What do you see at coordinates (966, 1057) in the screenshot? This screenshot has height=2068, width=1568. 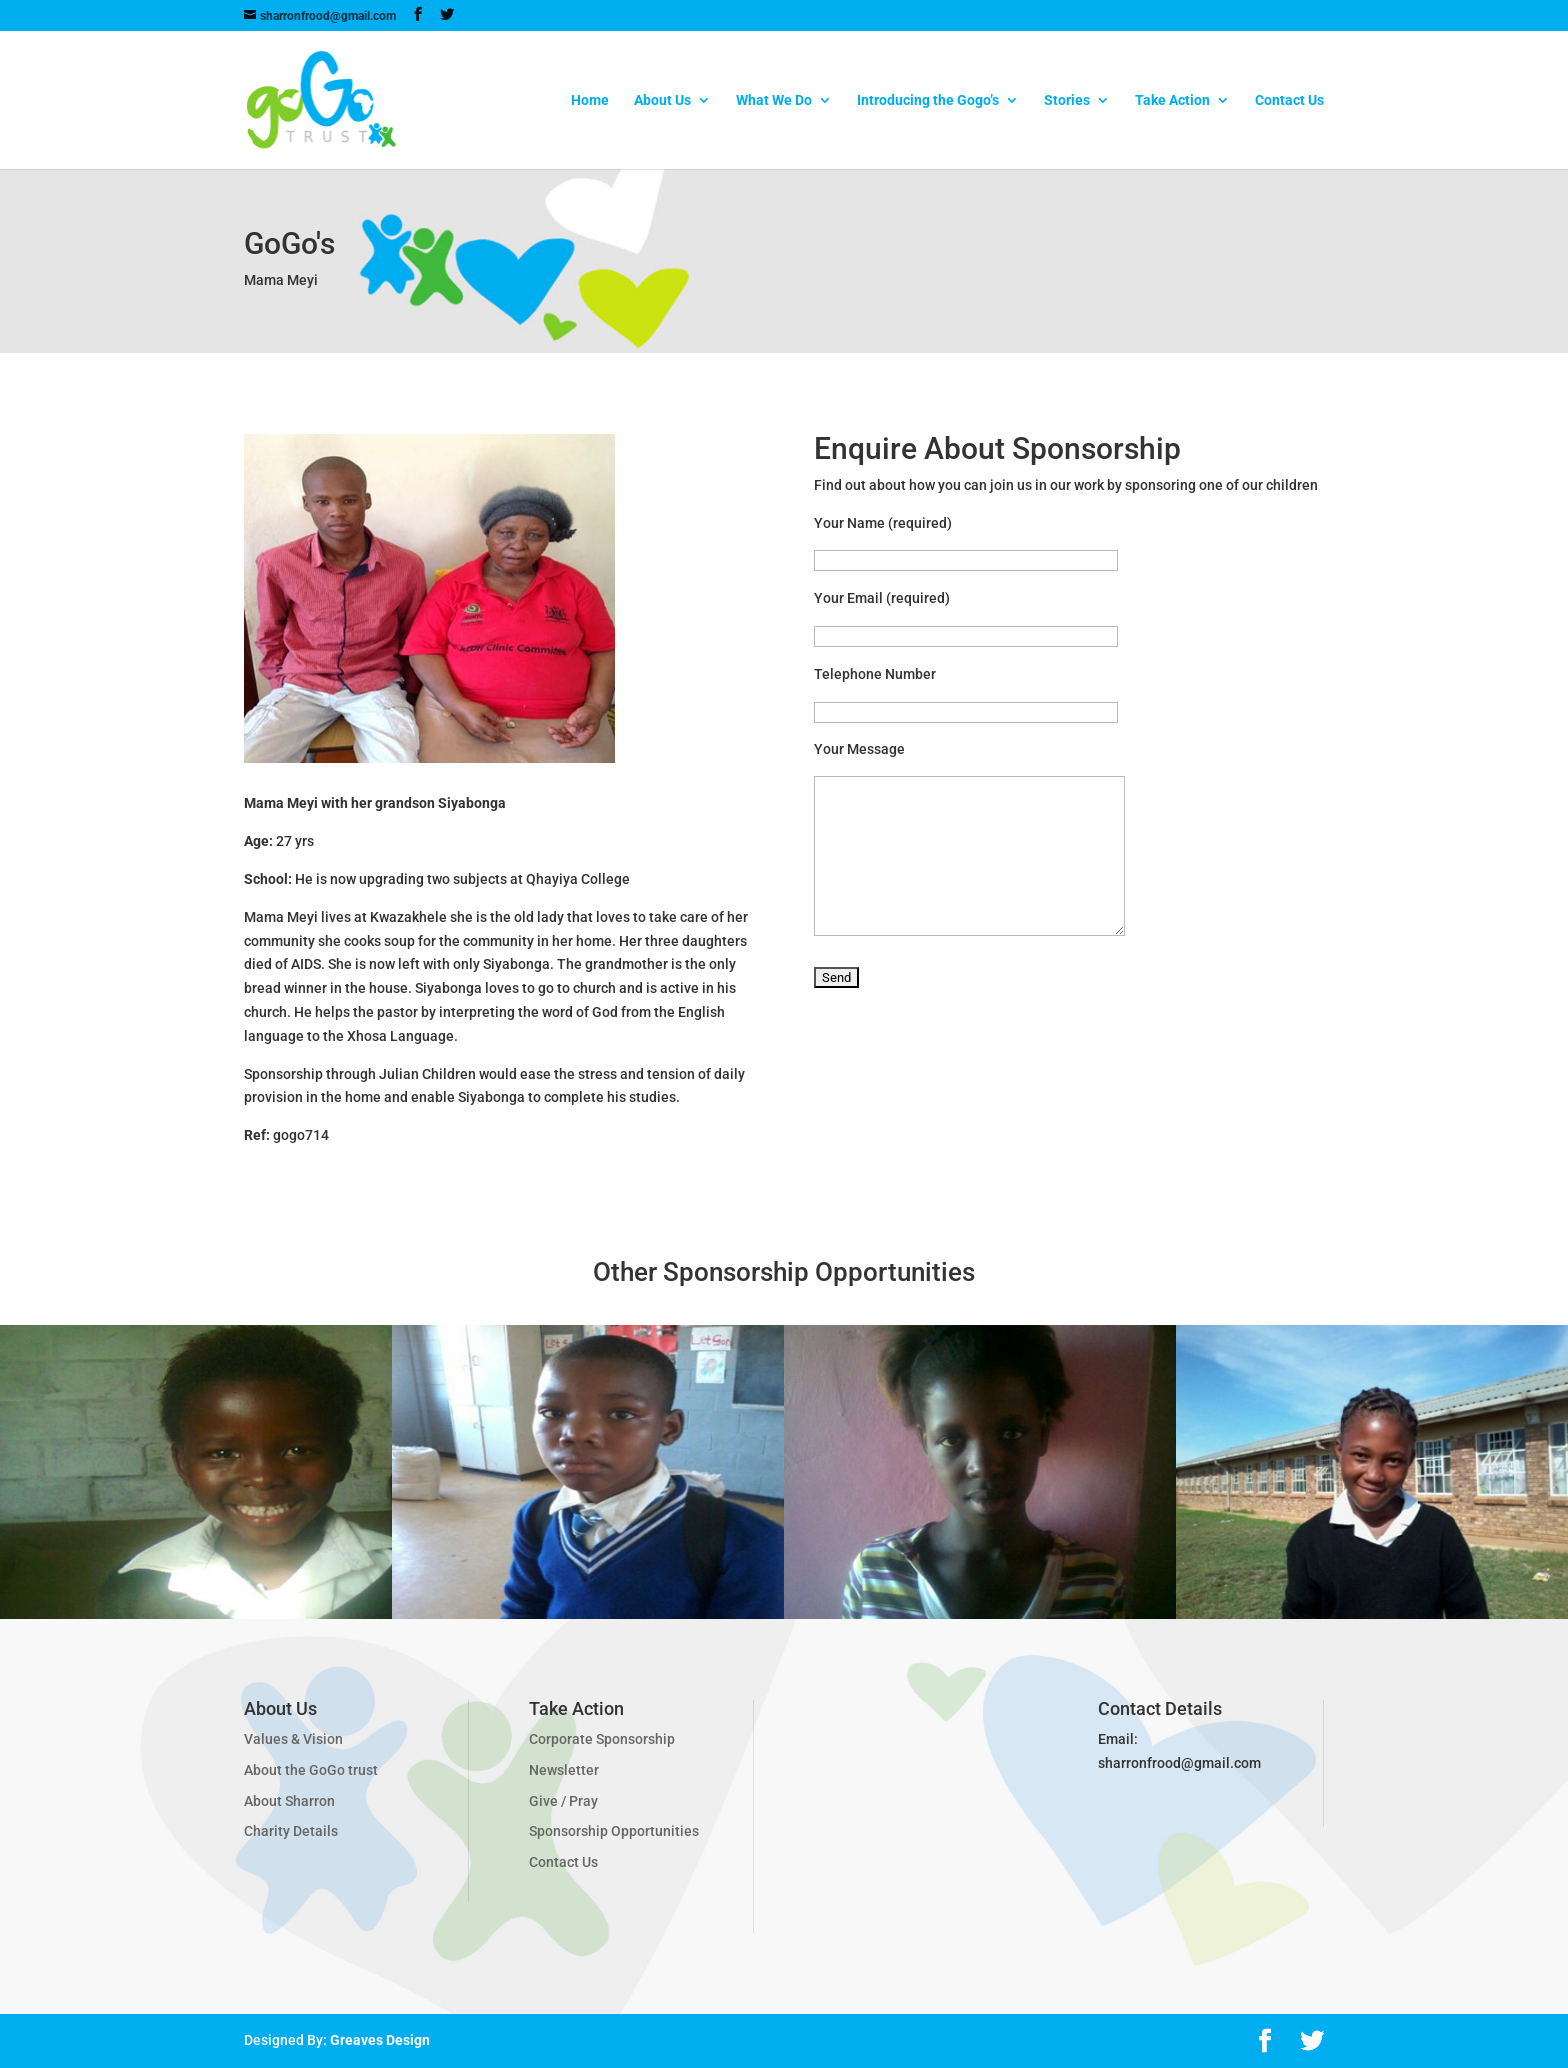 I see `[presentation]` at bounding box center [966, 1057].